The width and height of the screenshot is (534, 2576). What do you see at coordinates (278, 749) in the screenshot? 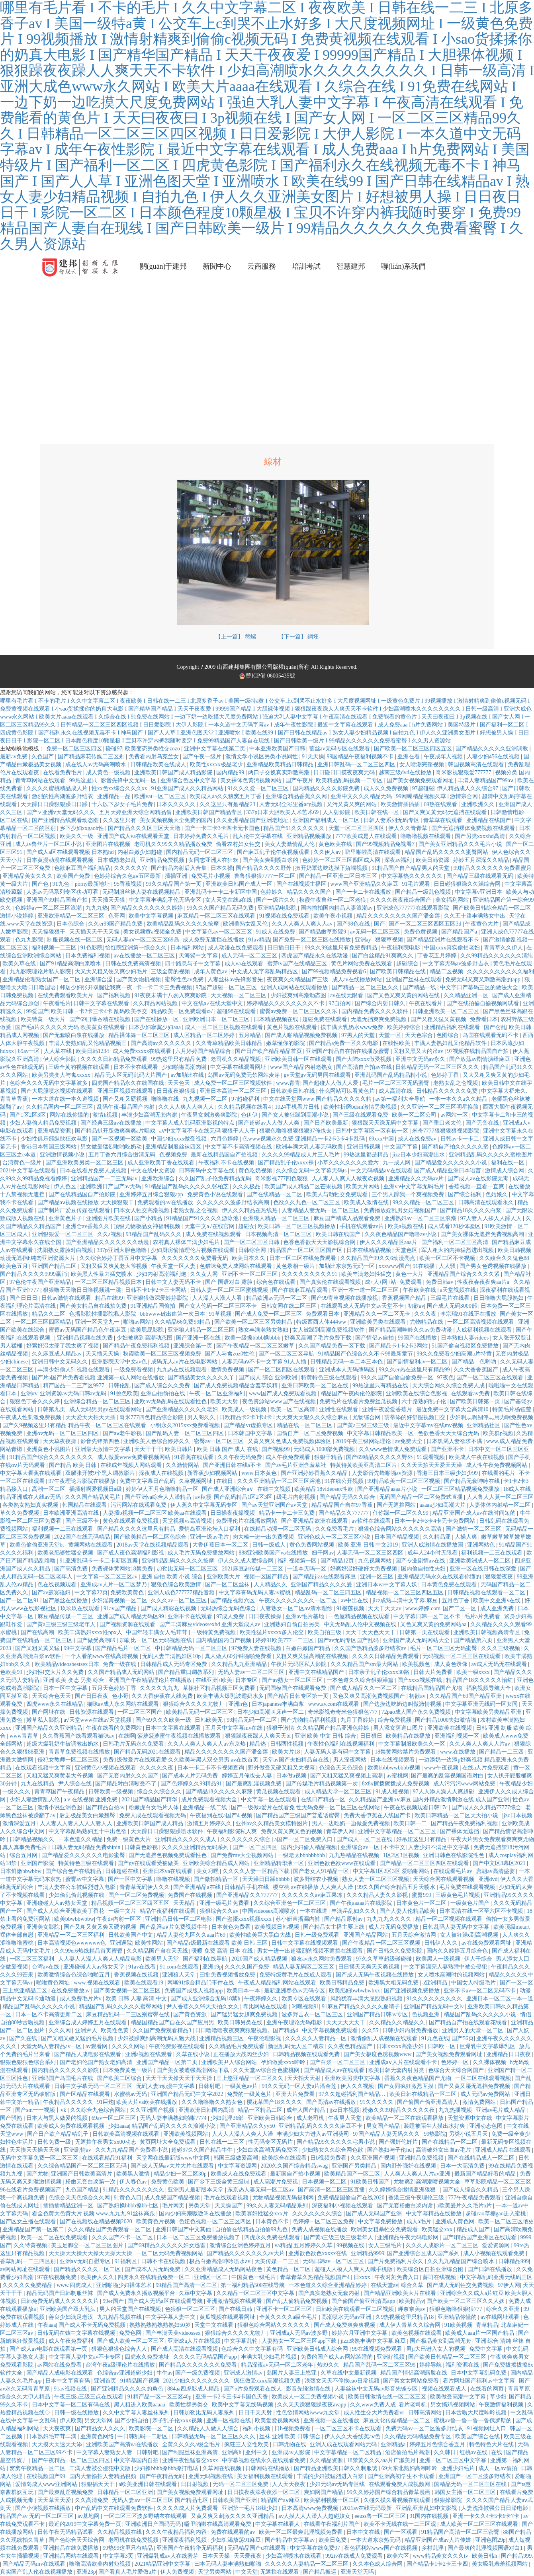
I see `中本亚洲欧美国产日韩` at bounding box center [278, 749].